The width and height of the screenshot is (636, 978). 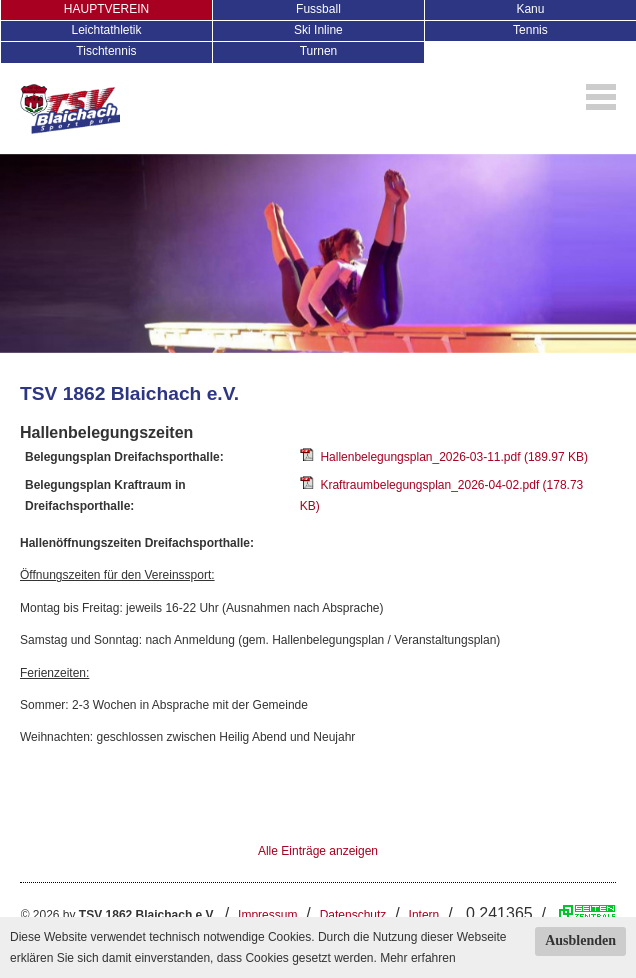 I want to click on Impressum, so click(x=267, y=915).